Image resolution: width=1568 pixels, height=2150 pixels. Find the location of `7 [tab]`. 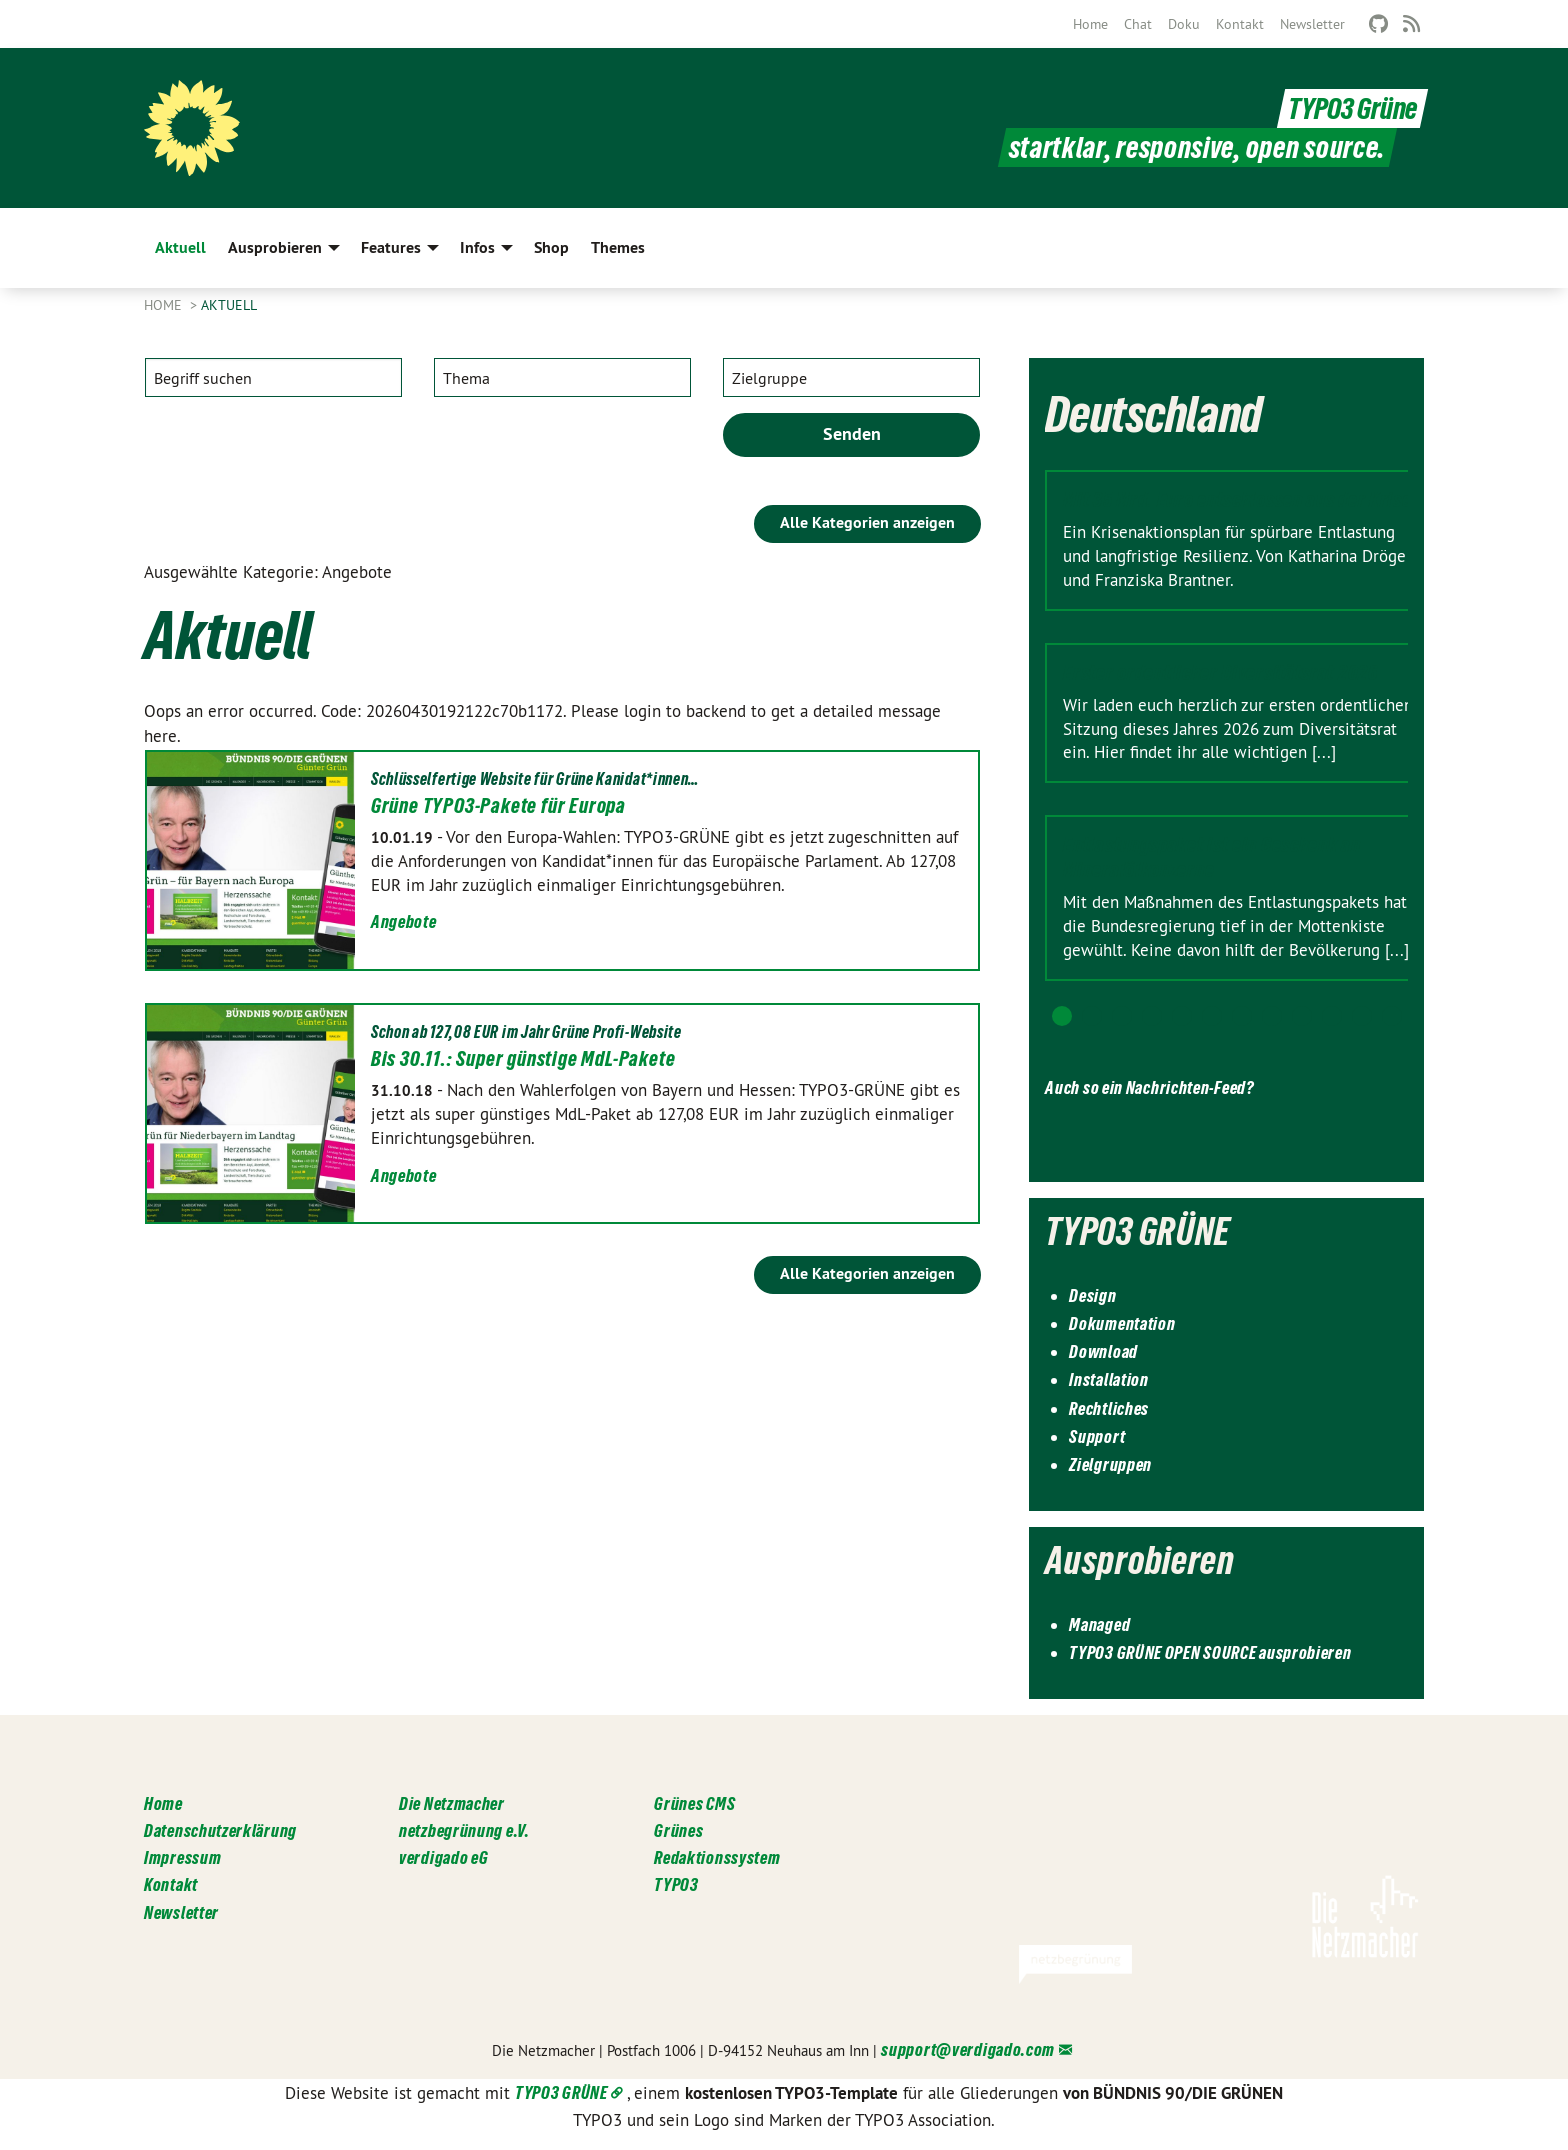

7 [tab] is located at coordinates (1242, 1016).